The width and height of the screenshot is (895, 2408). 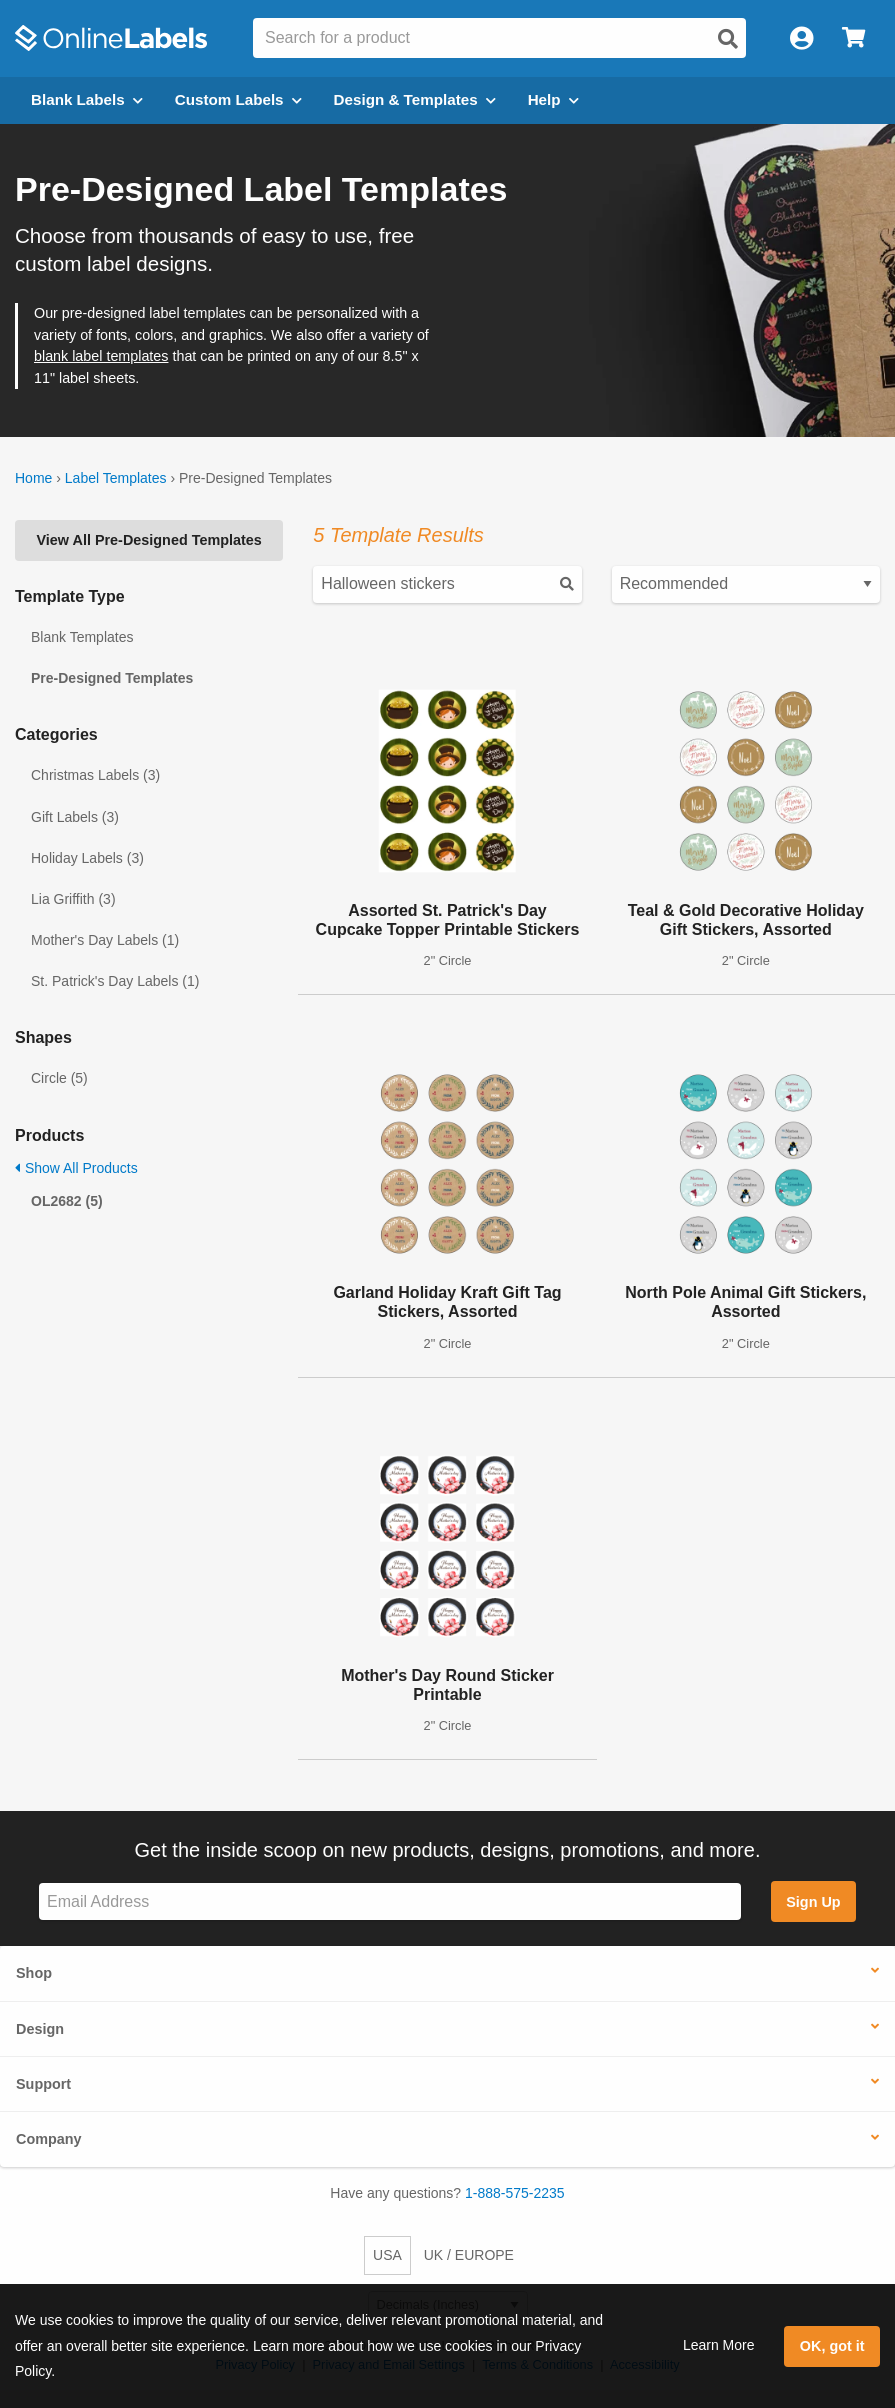 I want to click on blank label templates, so click(x=101, y=356).